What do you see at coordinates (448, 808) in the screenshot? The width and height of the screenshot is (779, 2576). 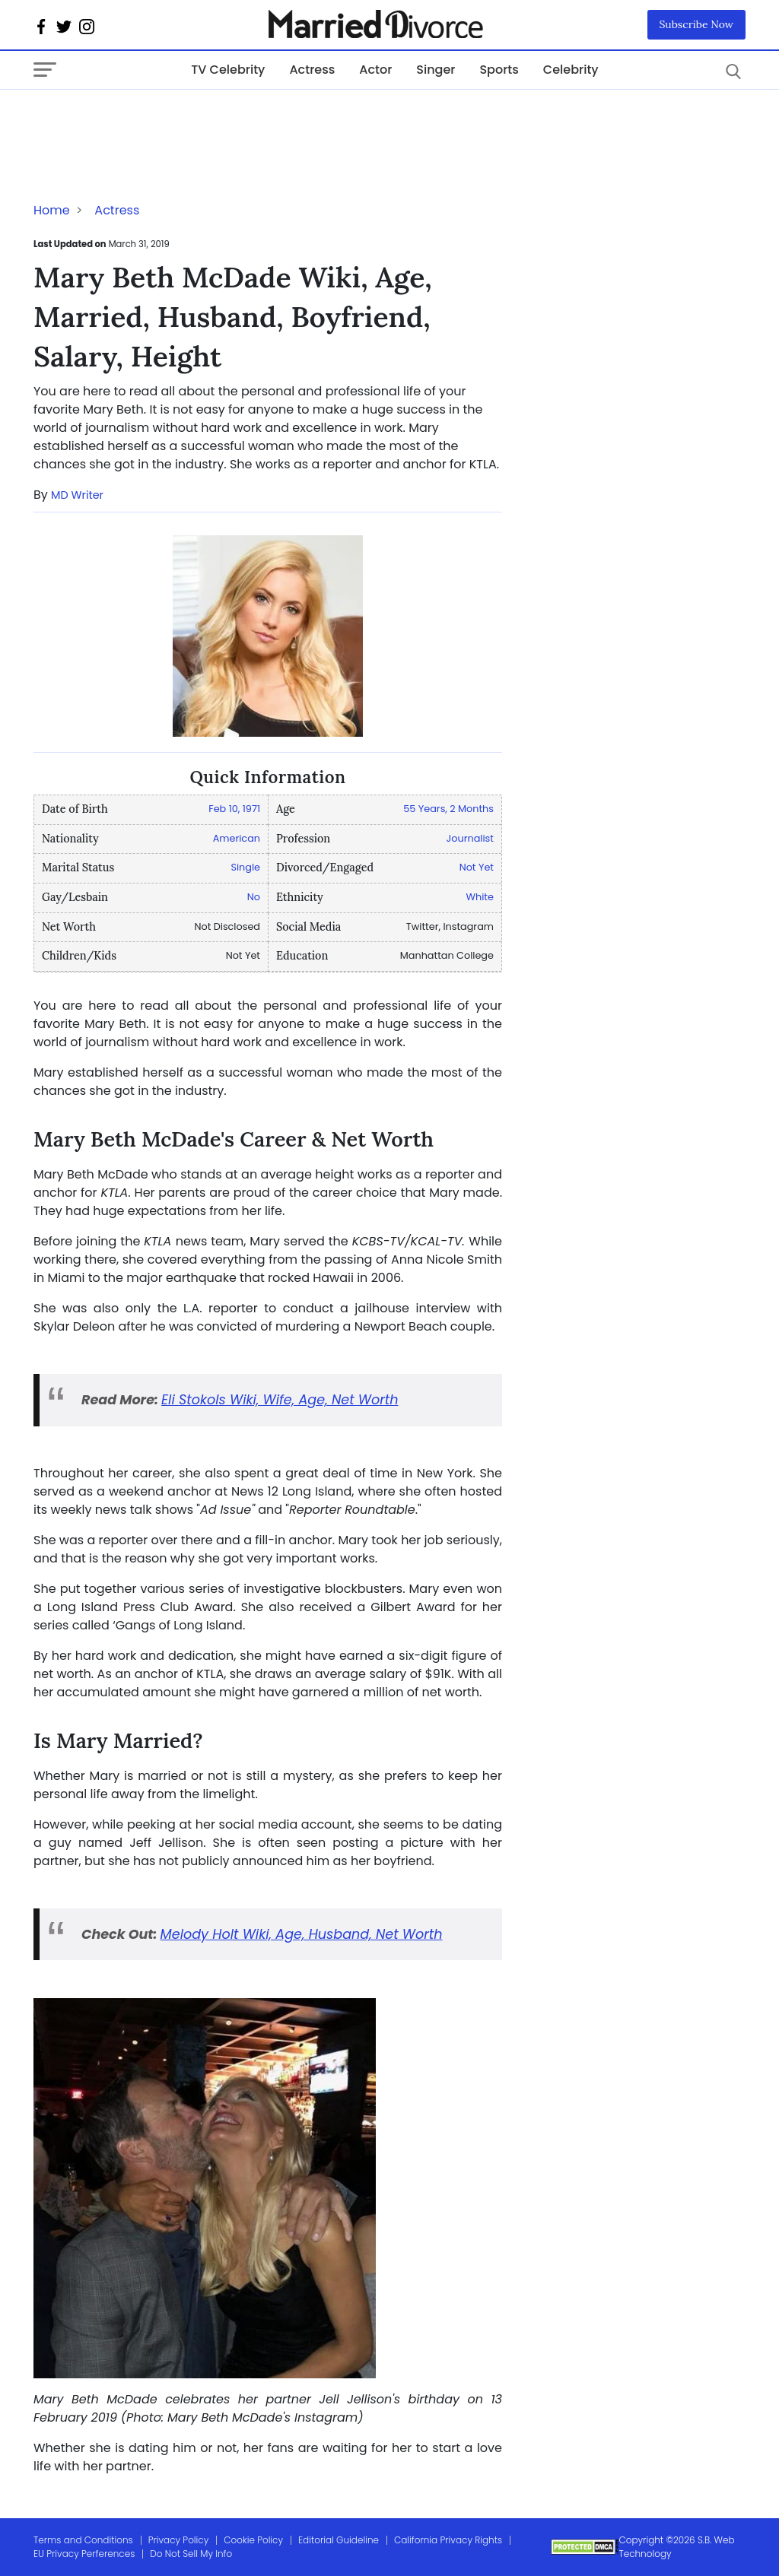 I see `55 Years, 2 Months` at bounding box center [448, 808].